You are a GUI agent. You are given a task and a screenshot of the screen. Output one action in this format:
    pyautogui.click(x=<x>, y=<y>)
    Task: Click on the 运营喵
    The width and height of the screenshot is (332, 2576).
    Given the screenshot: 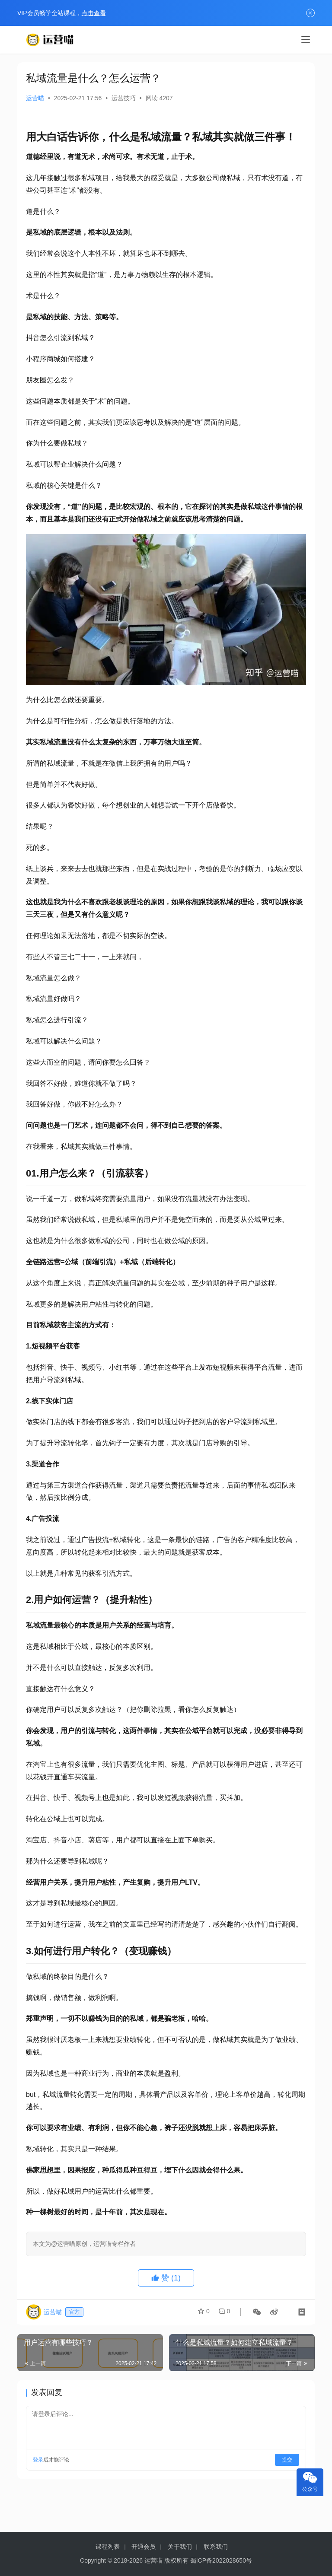 What is the action you would take?
    pyautogui.click(x=35, y=98)
    